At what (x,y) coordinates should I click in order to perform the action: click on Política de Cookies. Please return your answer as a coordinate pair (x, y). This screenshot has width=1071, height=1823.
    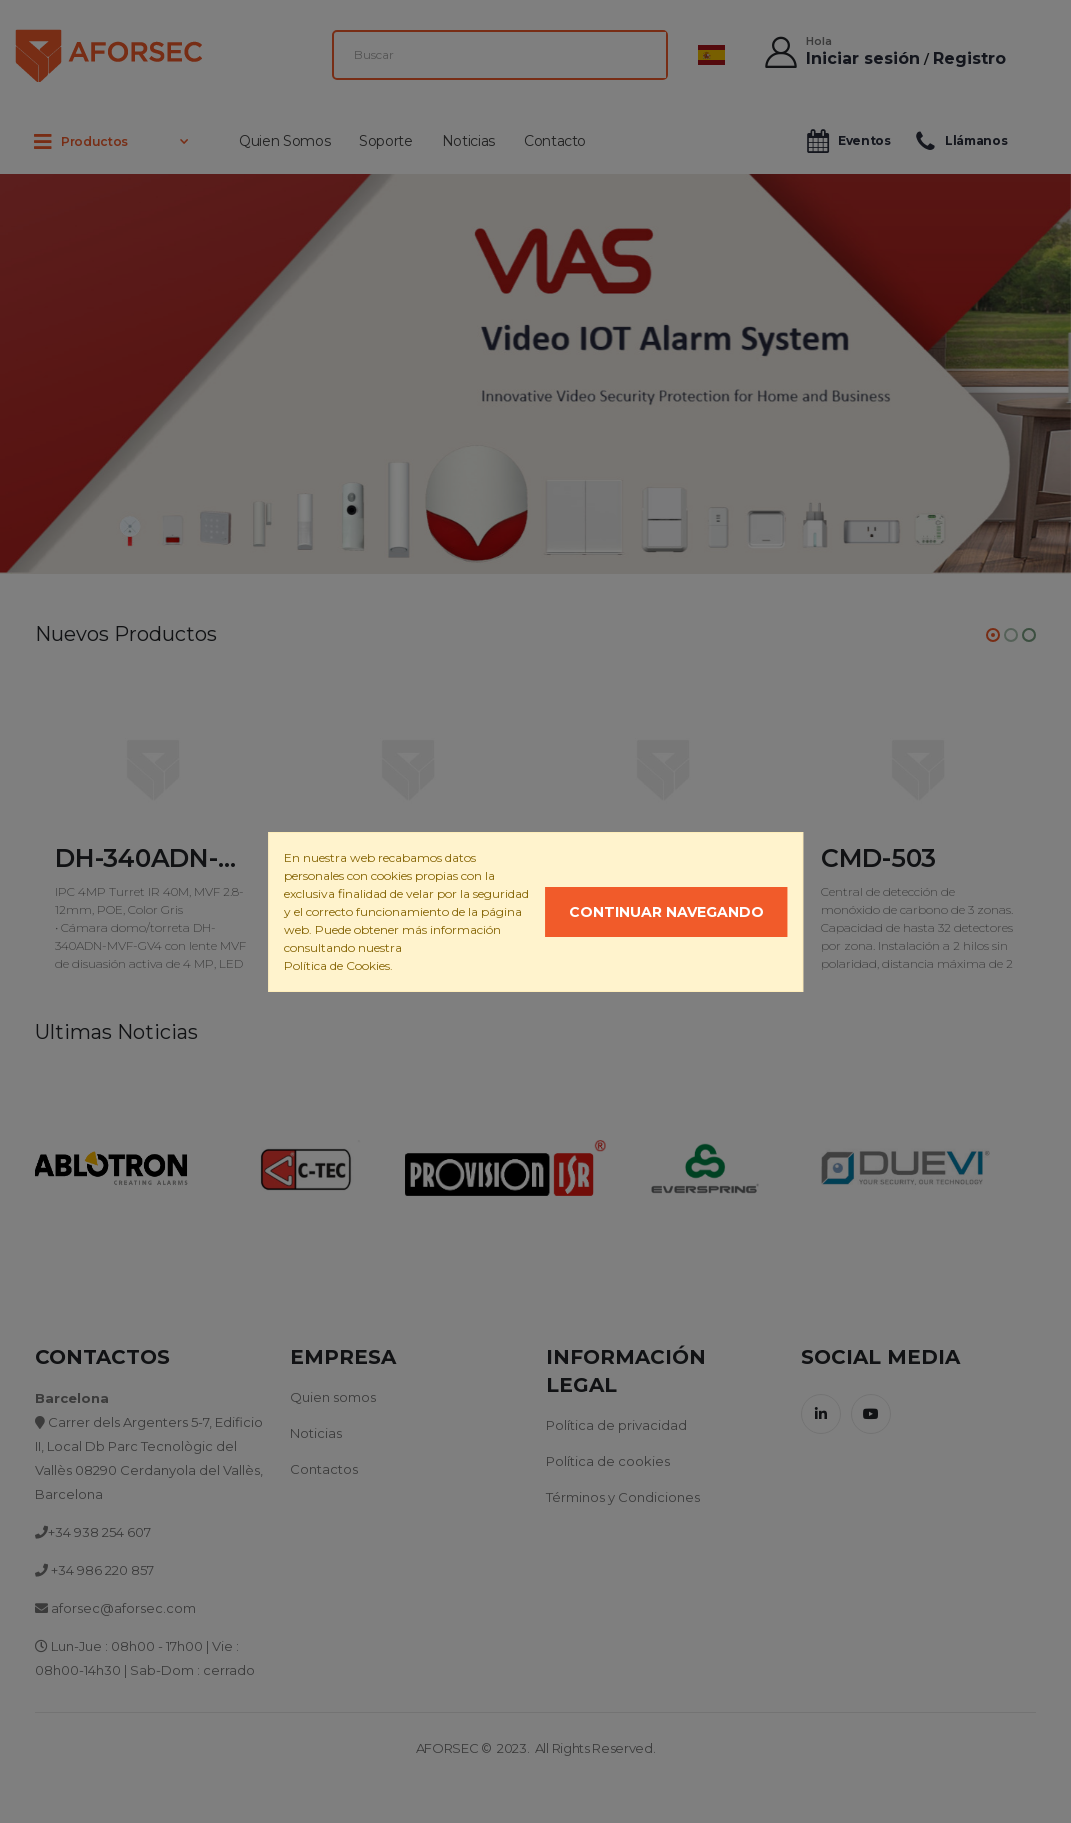
    Looking at the image, I should click on (337, 965).